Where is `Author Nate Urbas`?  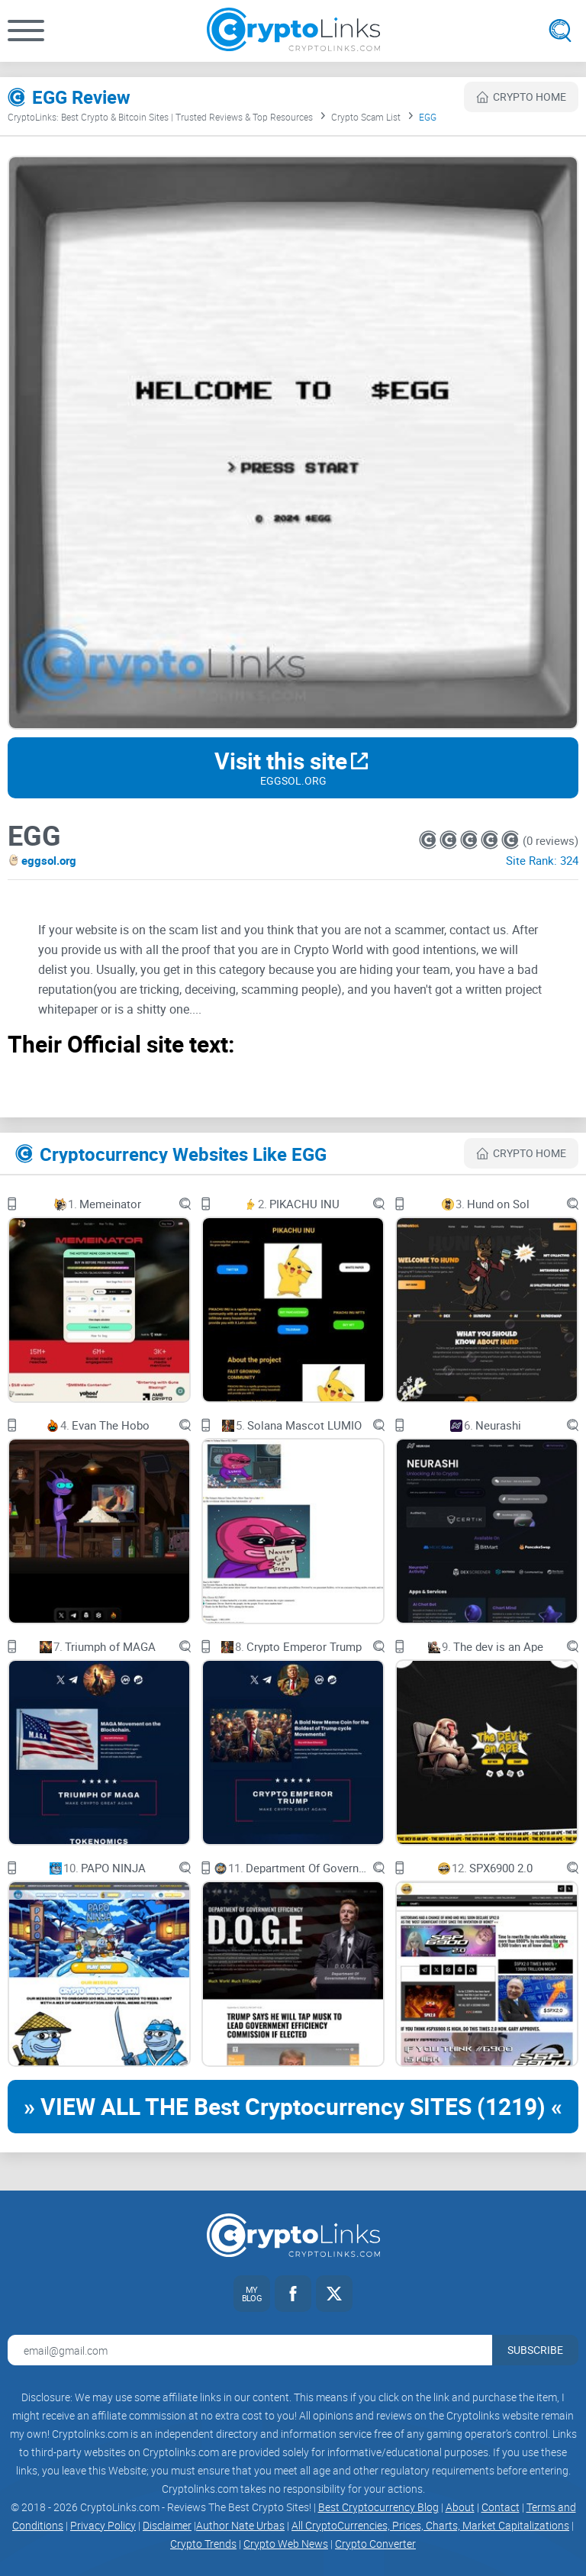
Author Nate Urbas is located at coordinates (240, 2525).